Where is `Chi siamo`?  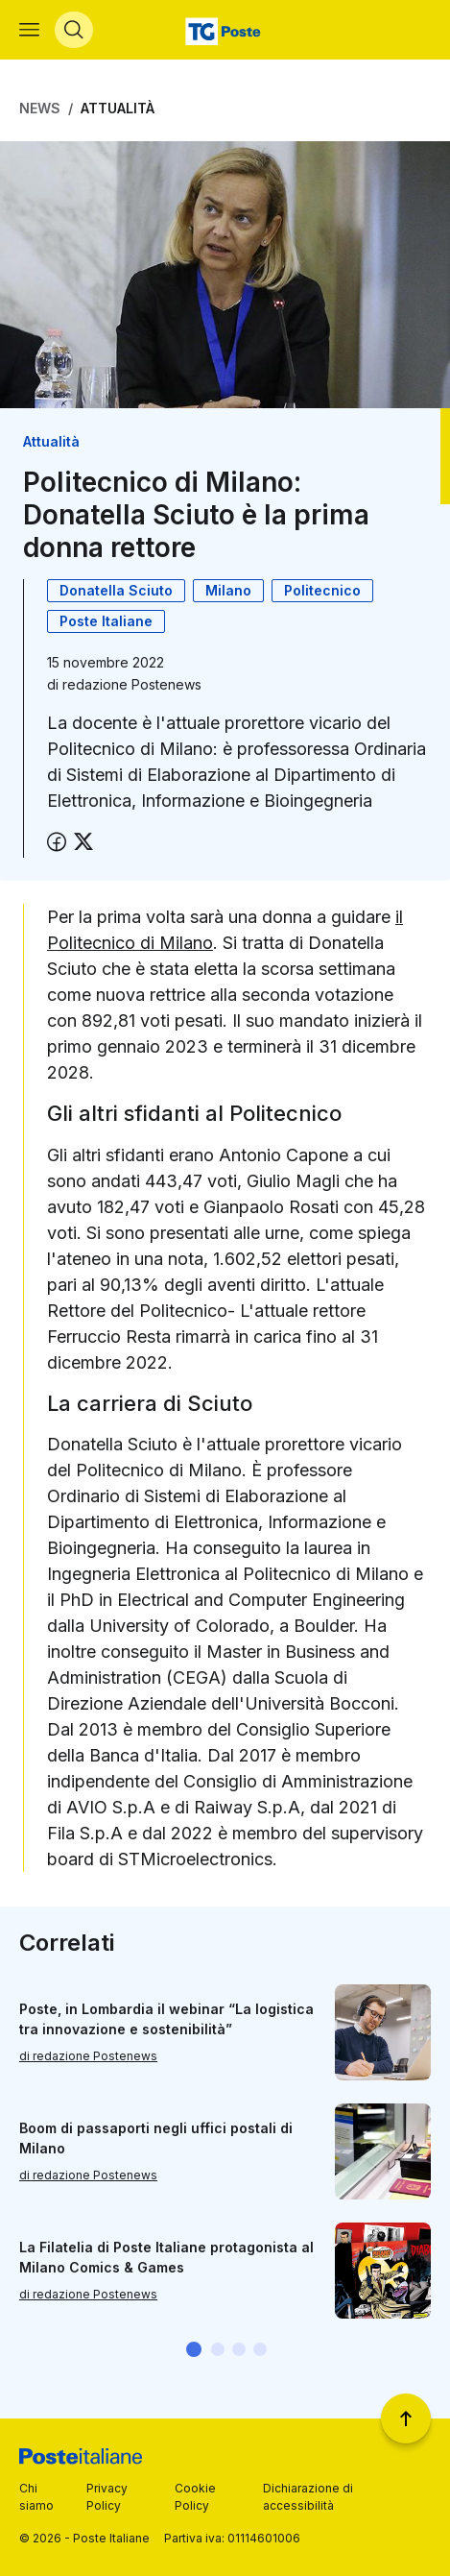 Chi siamo is located at coordinates (36, 2497).